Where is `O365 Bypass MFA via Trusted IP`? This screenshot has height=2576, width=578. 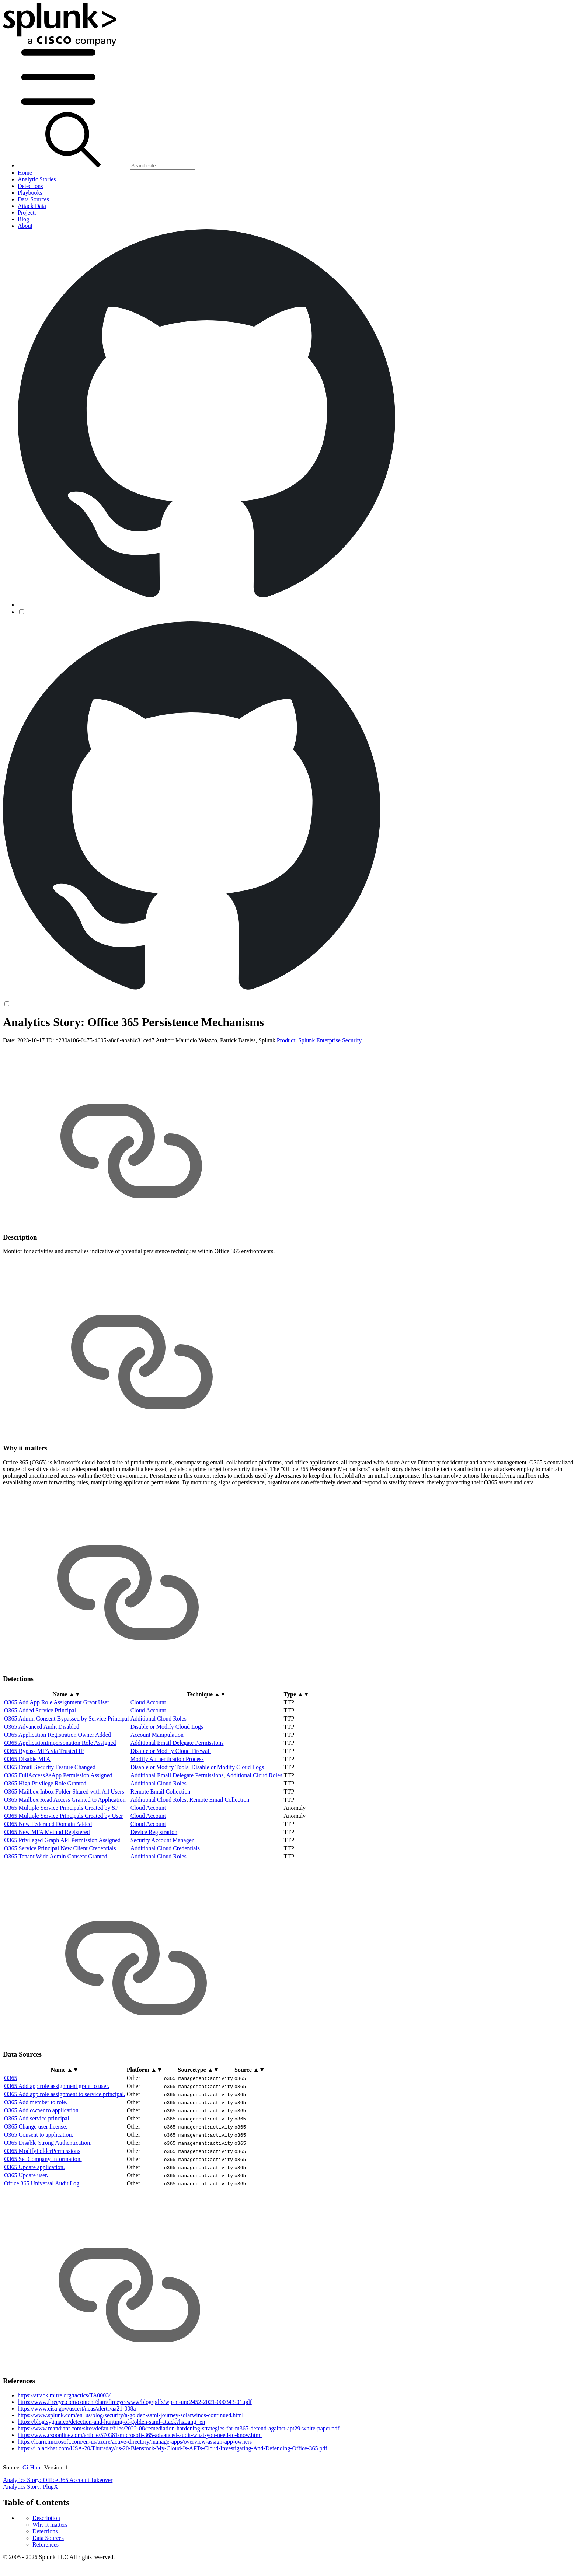
O365 Bypass MFA via Trusted IP is located at coordinates (44, 1809).